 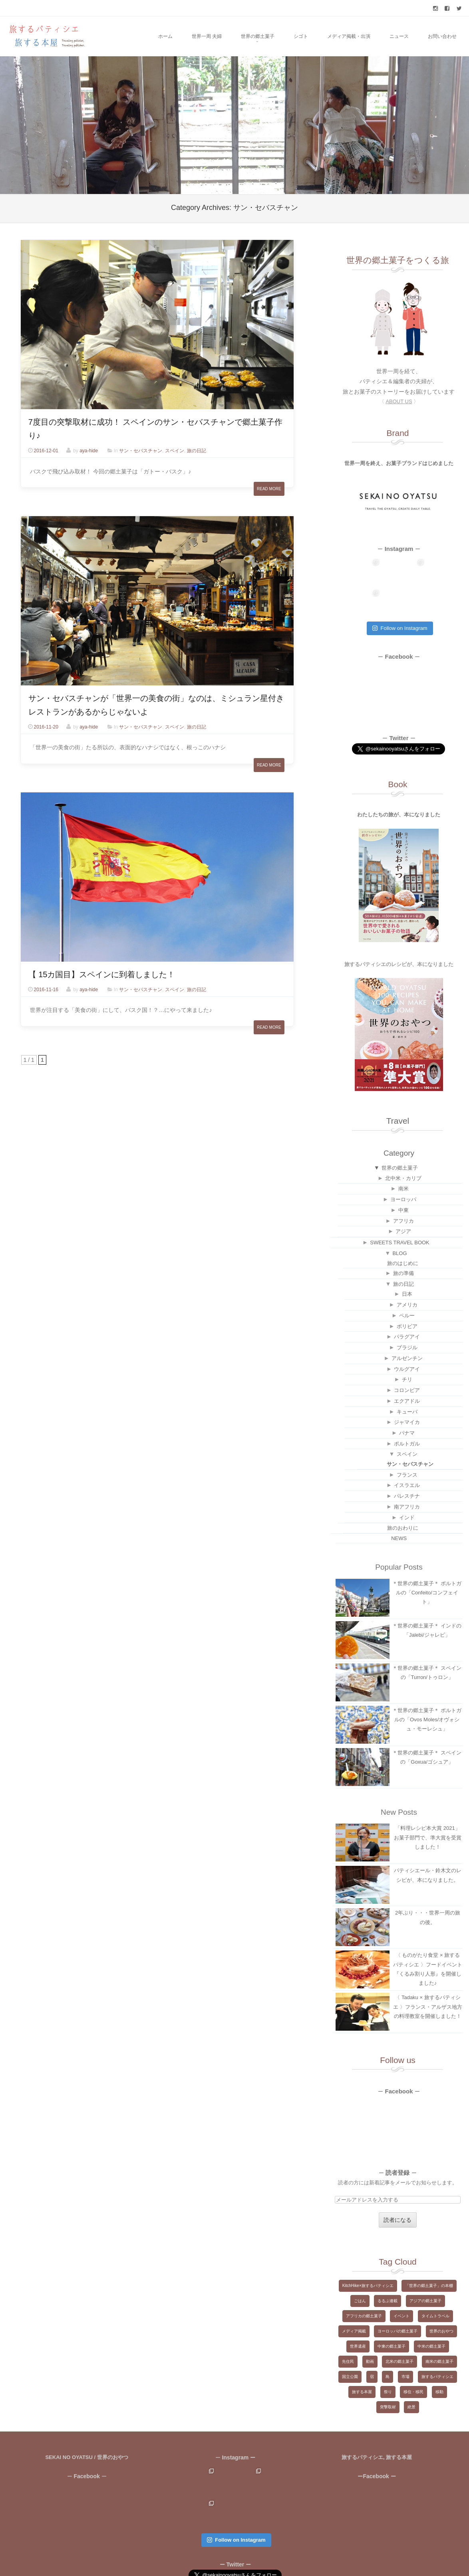 I want to click on タイムトラベル, so click(x=435, y=2285).